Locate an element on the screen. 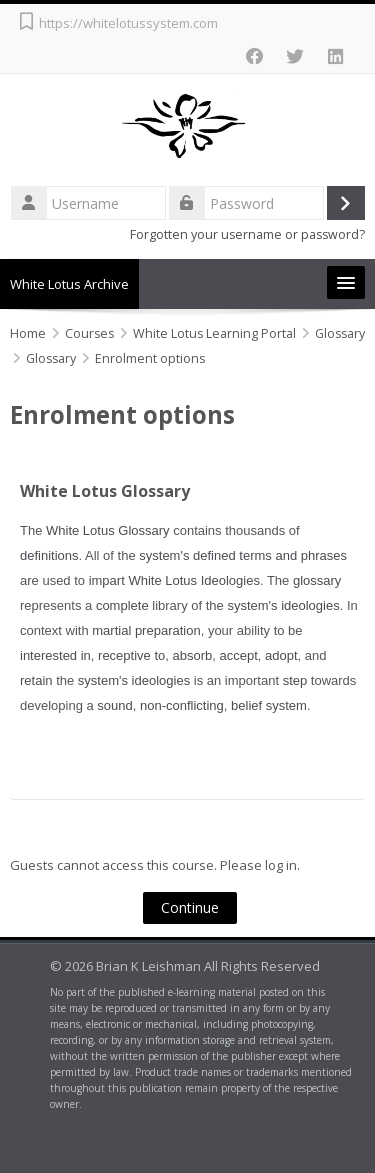 This screenshot has width=375, height=1173. glossary is located at coordinates (317, 580).